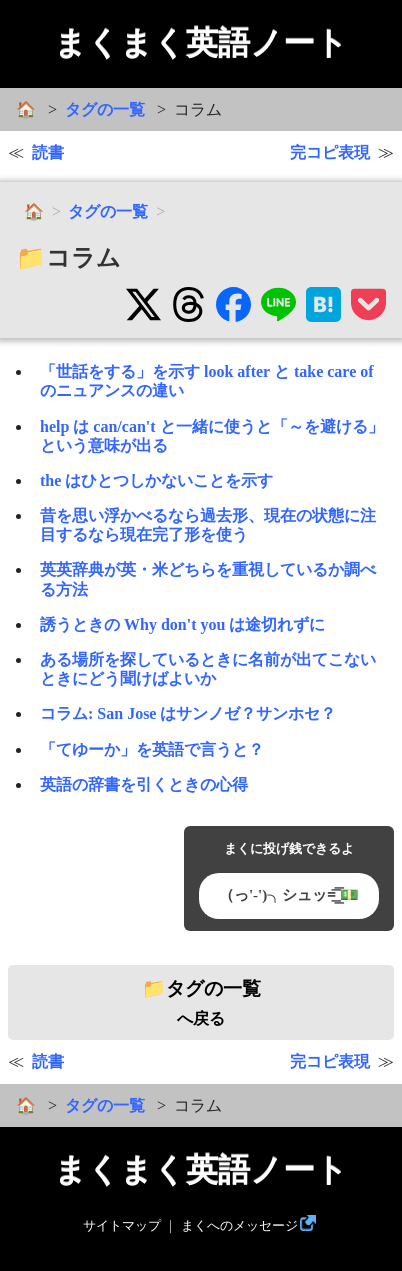  Describe the element at coordinates (208, 525) in the screenshot. I see `昔を思い浮かべるなら過去形、現在の状態に注目するなら現在完了形を使う` at that location.